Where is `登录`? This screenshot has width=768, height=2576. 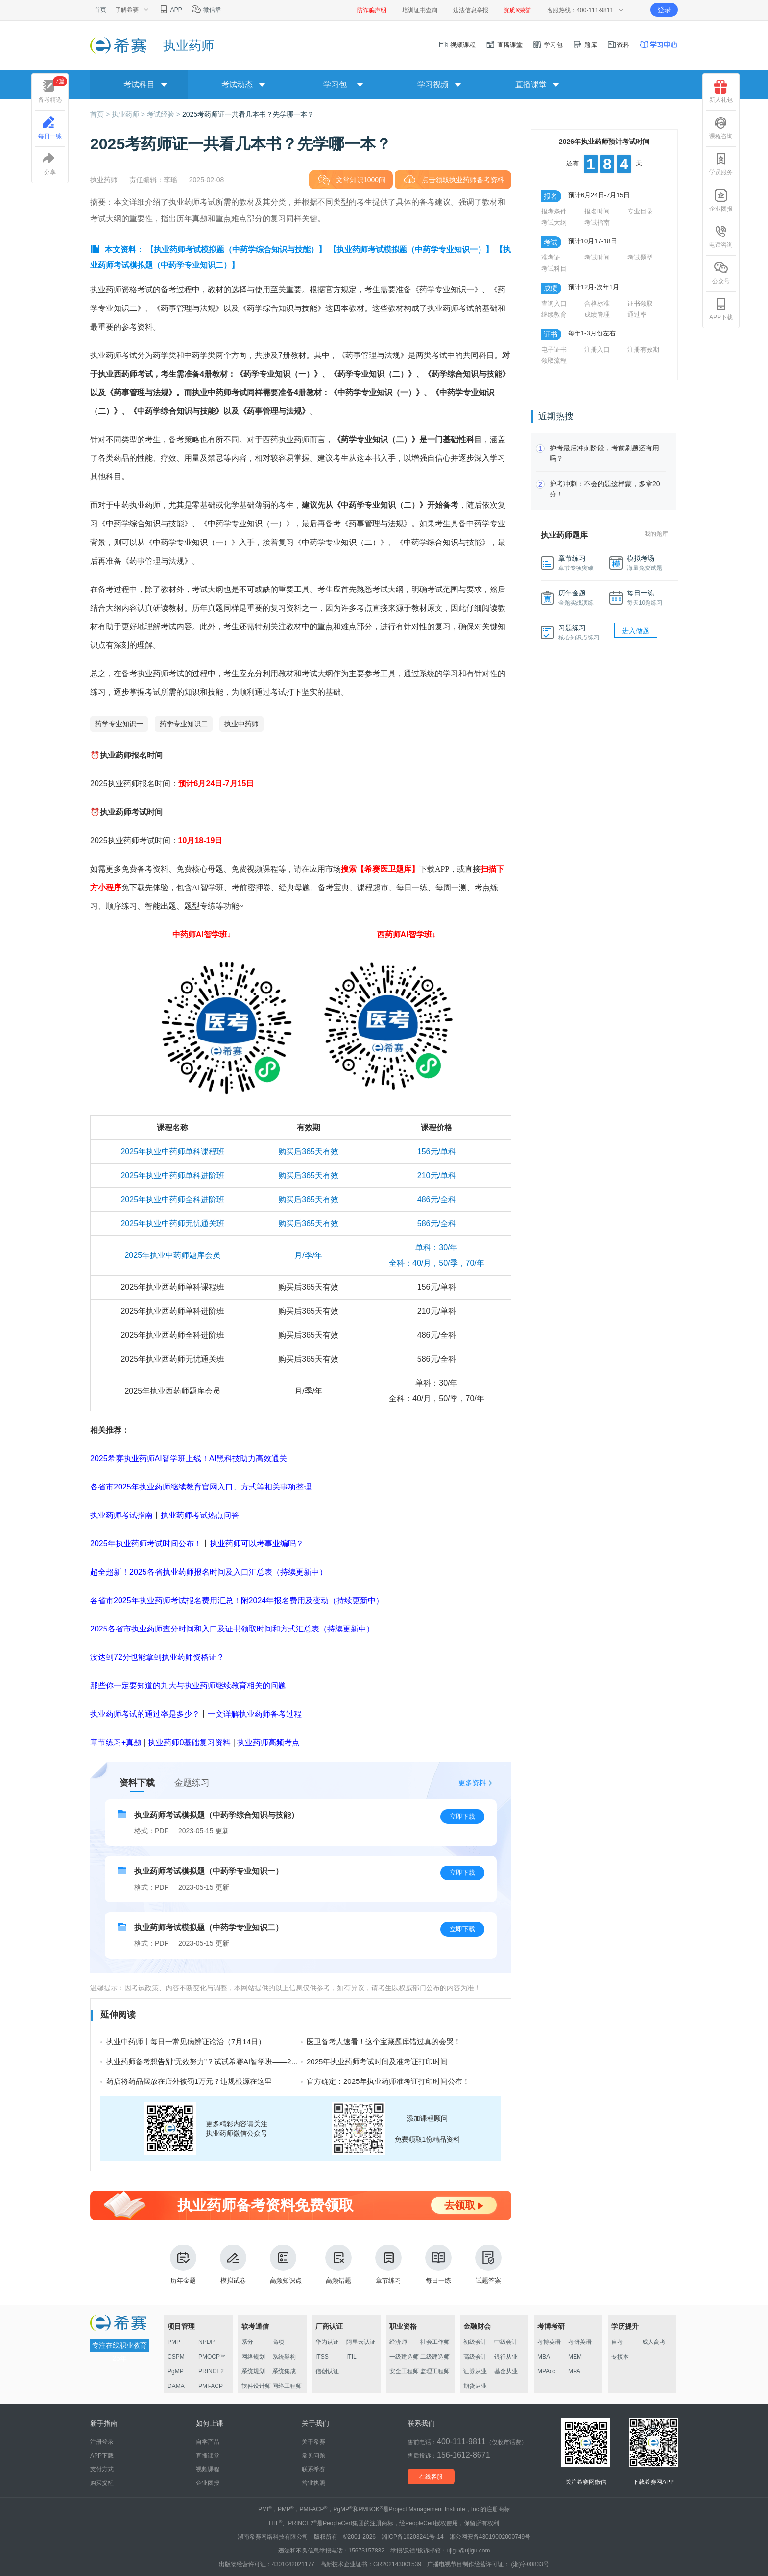
登录 is located at coordinates (664, 10).